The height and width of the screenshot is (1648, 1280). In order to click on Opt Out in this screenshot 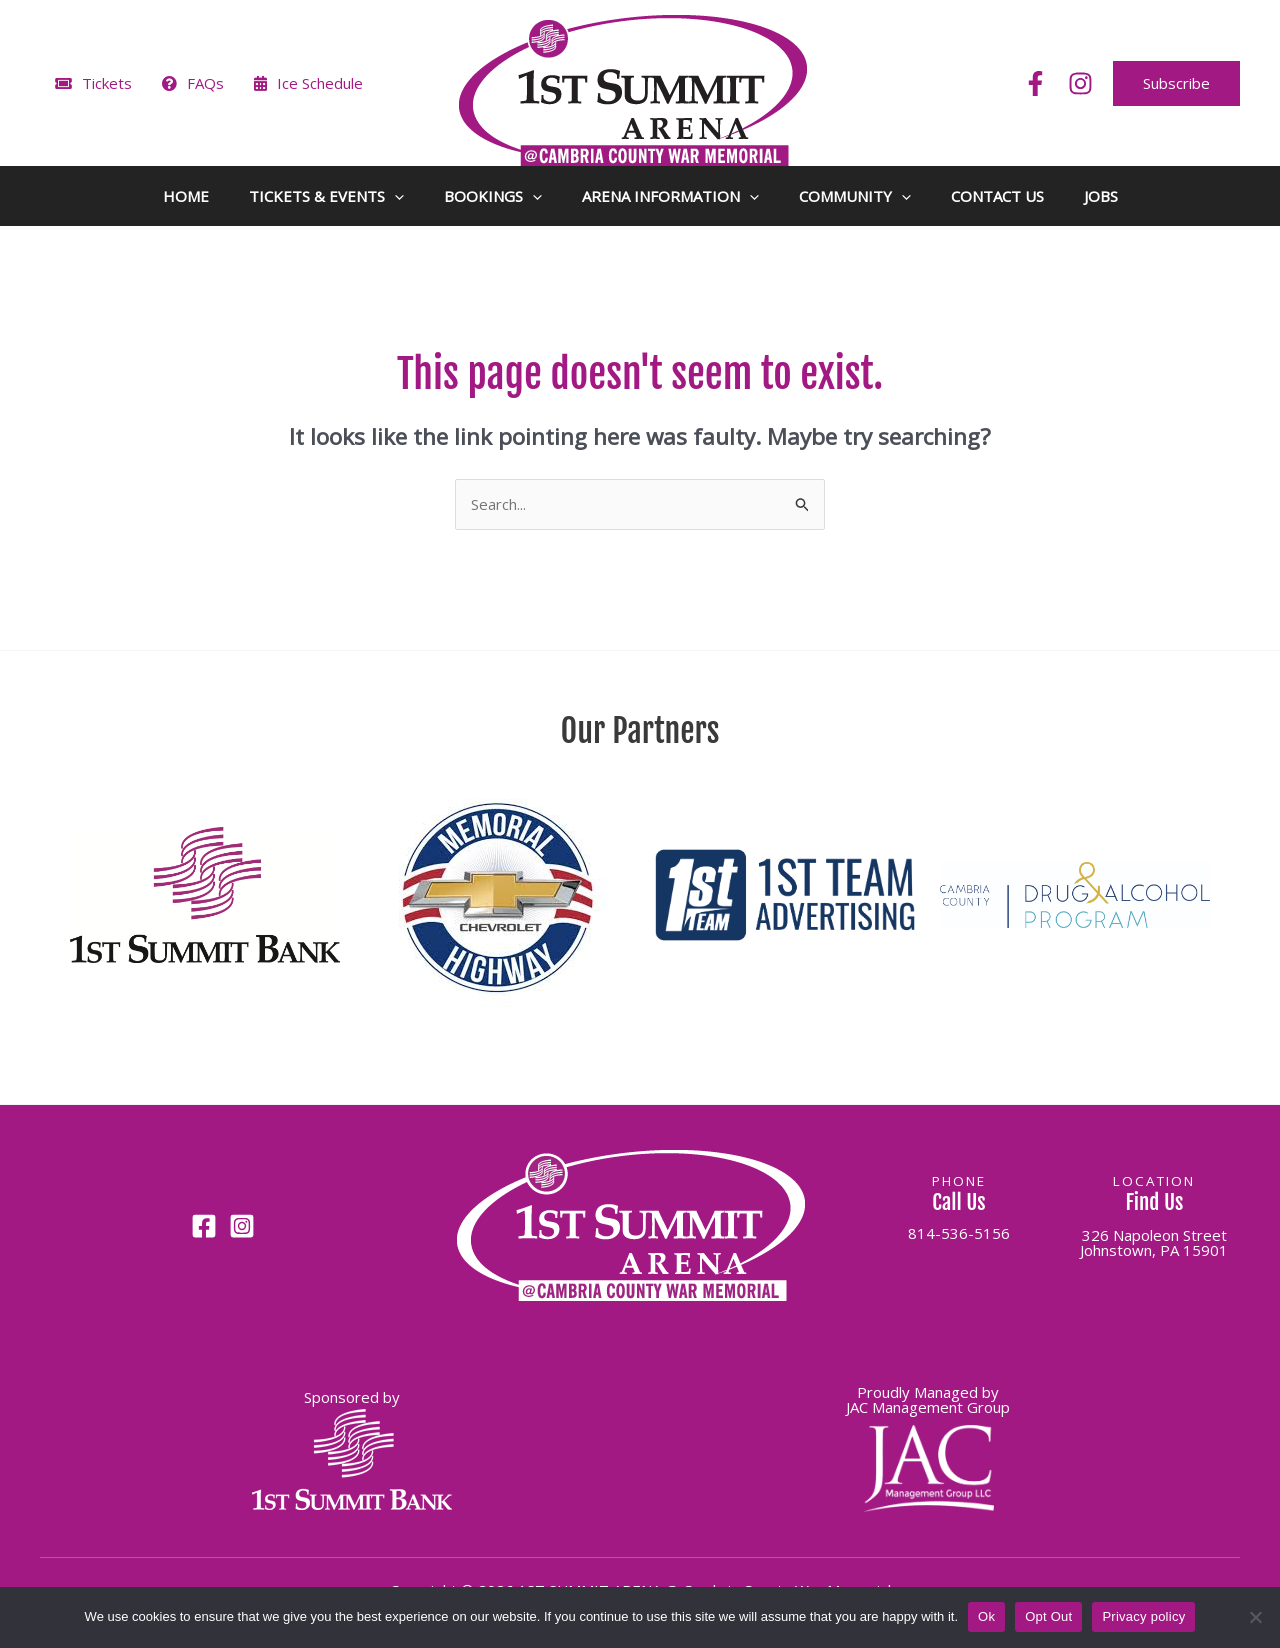, I will do `click(1048, 1616)`.